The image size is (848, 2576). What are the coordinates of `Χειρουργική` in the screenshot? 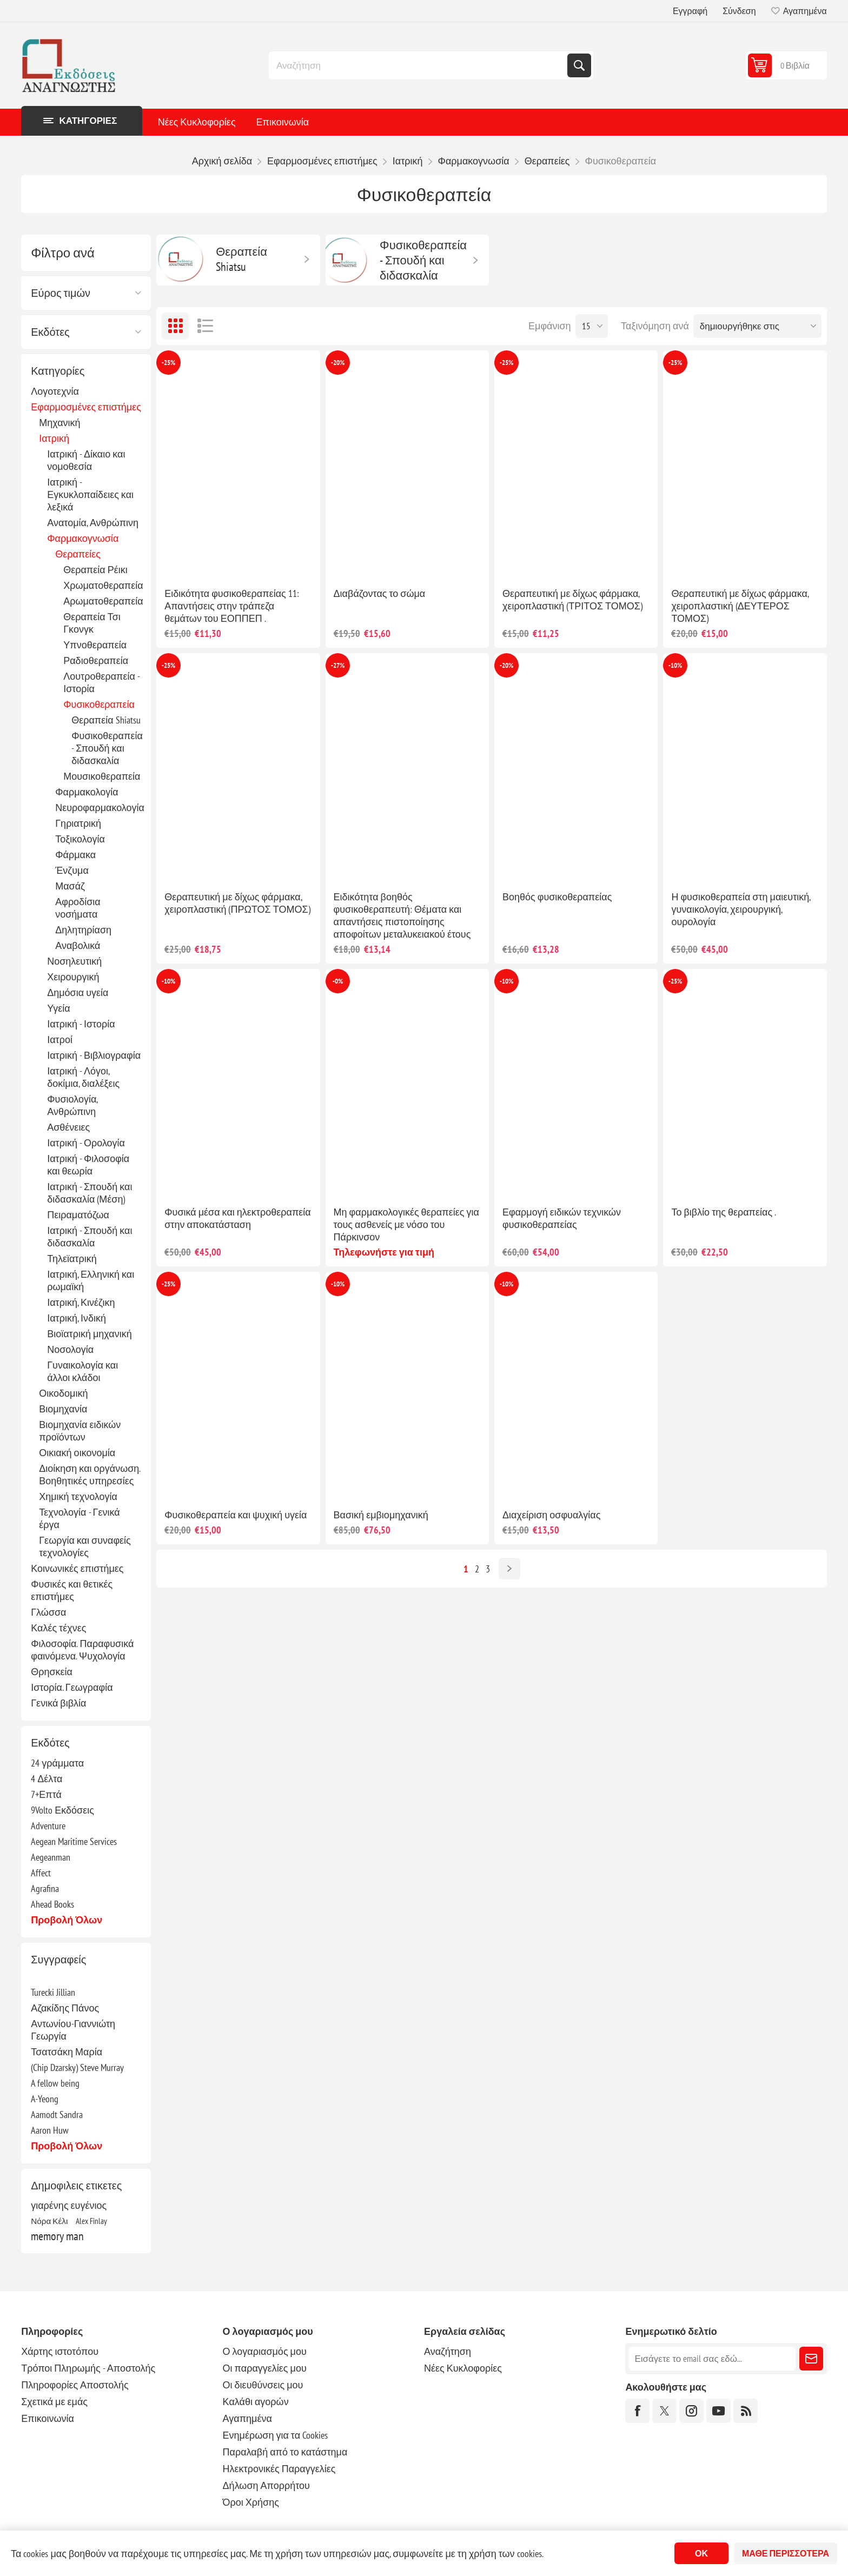 It's located at (73, 977).